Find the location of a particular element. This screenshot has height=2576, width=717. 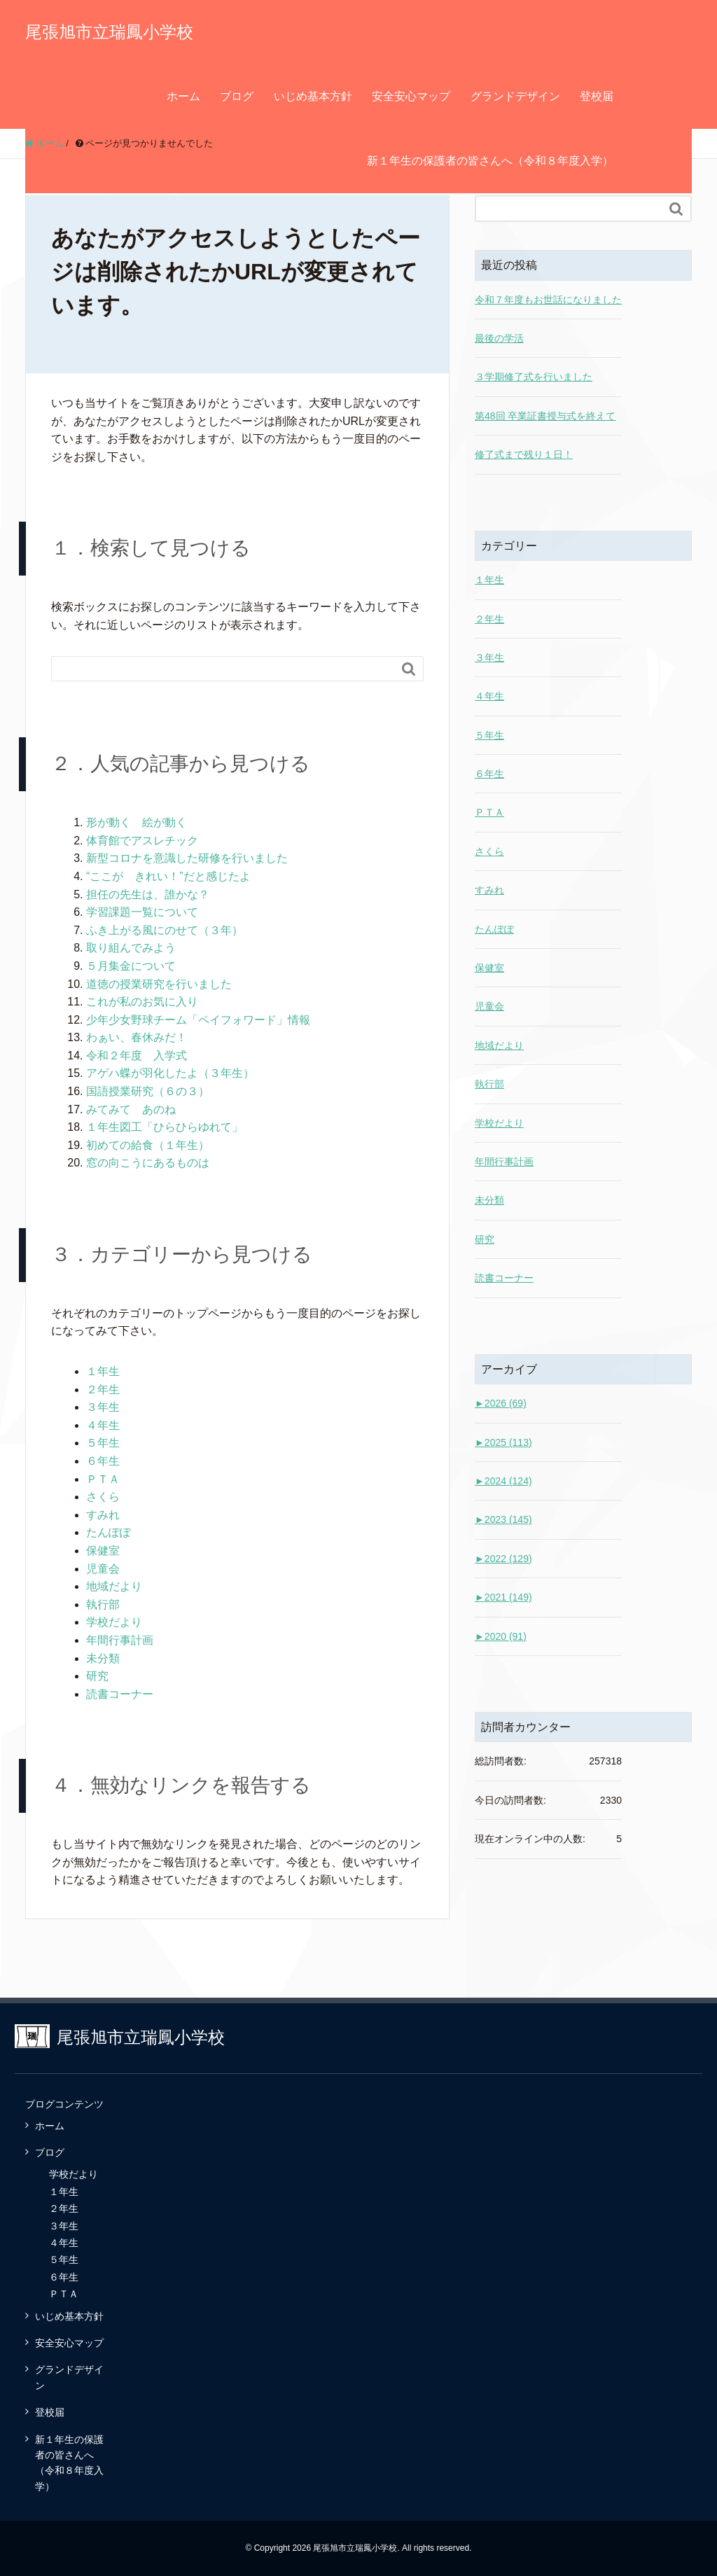

児童会 is located at coordinates (103, 1569).